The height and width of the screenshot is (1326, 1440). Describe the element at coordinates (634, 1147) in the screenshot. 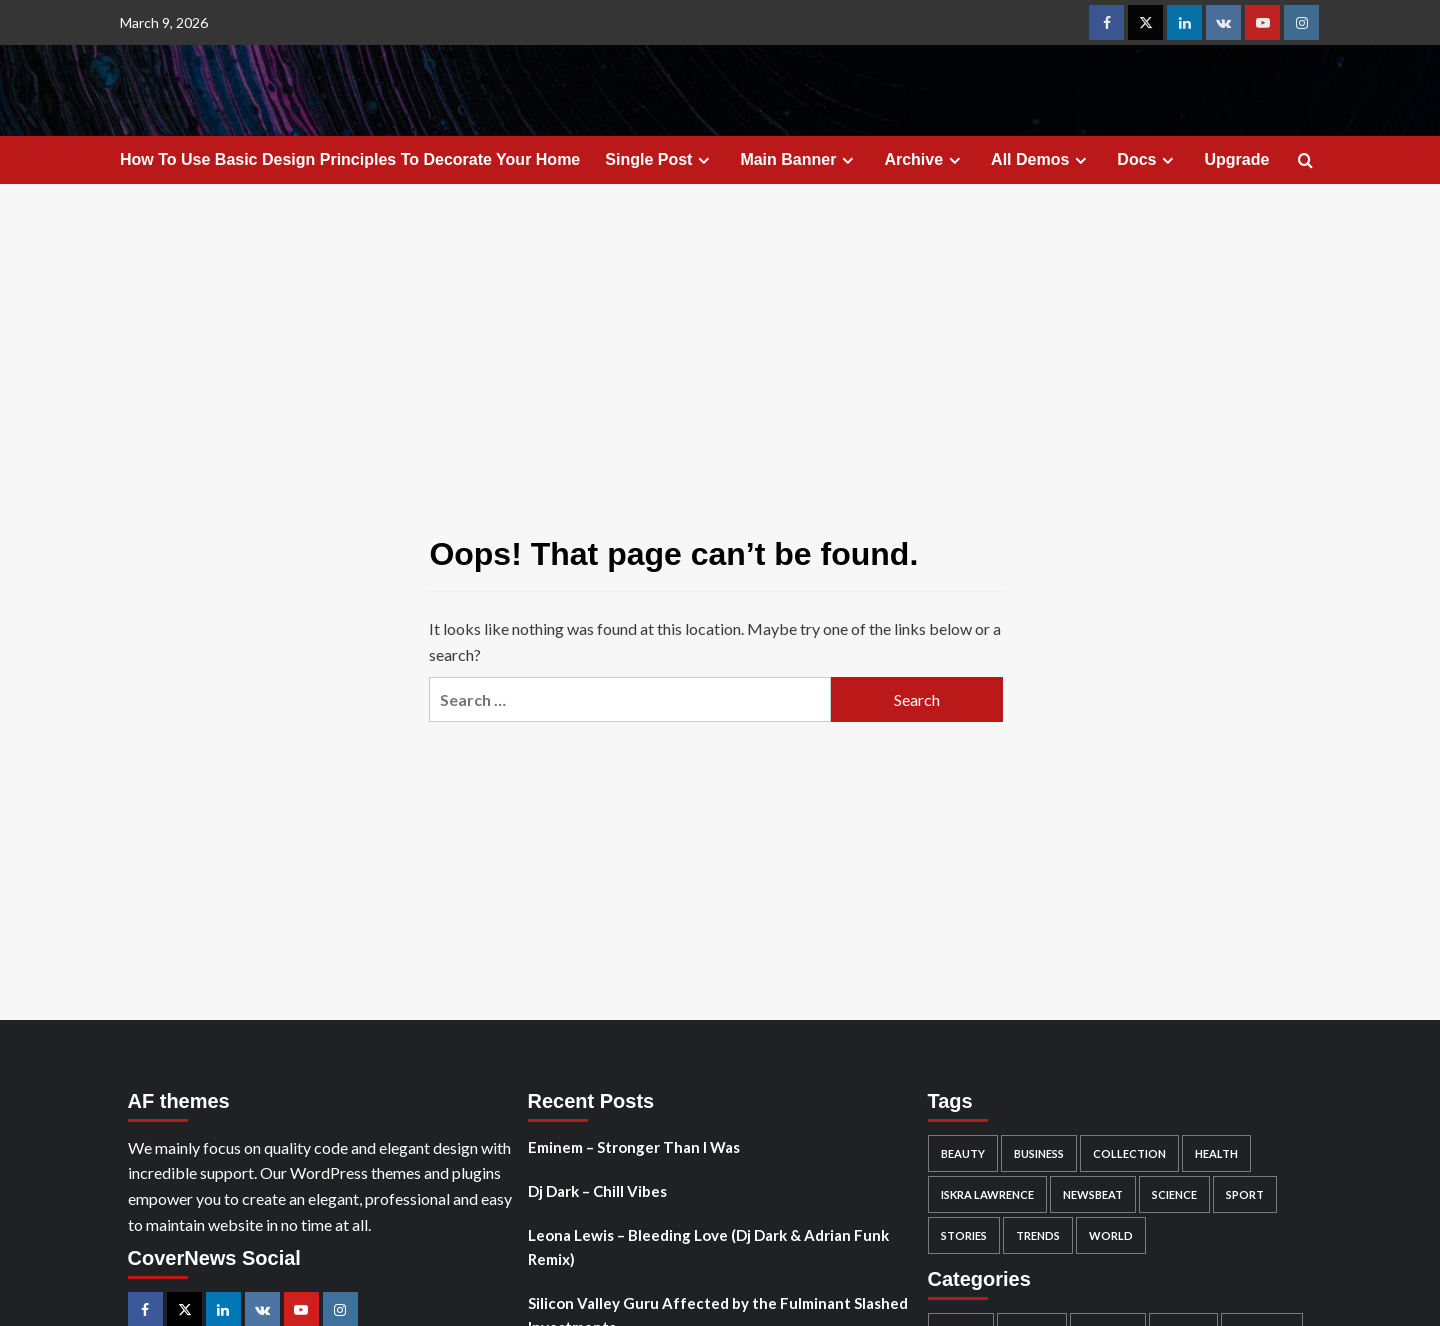

I see `Eminem – Stronger Than I Was` at that location.